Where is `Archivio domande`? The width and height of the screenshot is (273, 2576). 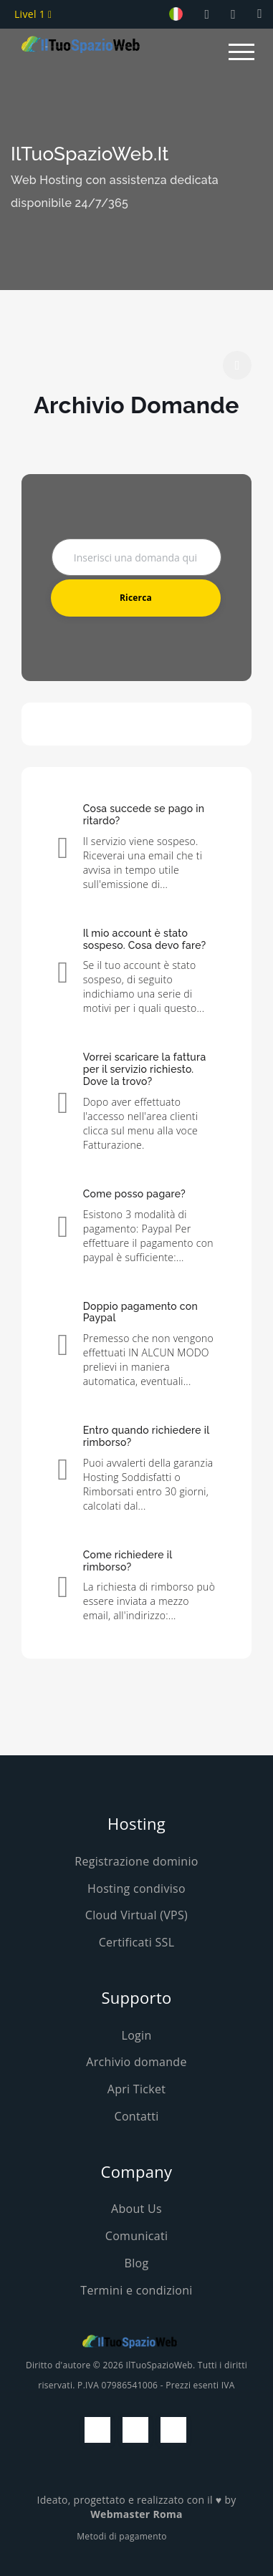
Archivio domande is located at coordinates (136, 2062).